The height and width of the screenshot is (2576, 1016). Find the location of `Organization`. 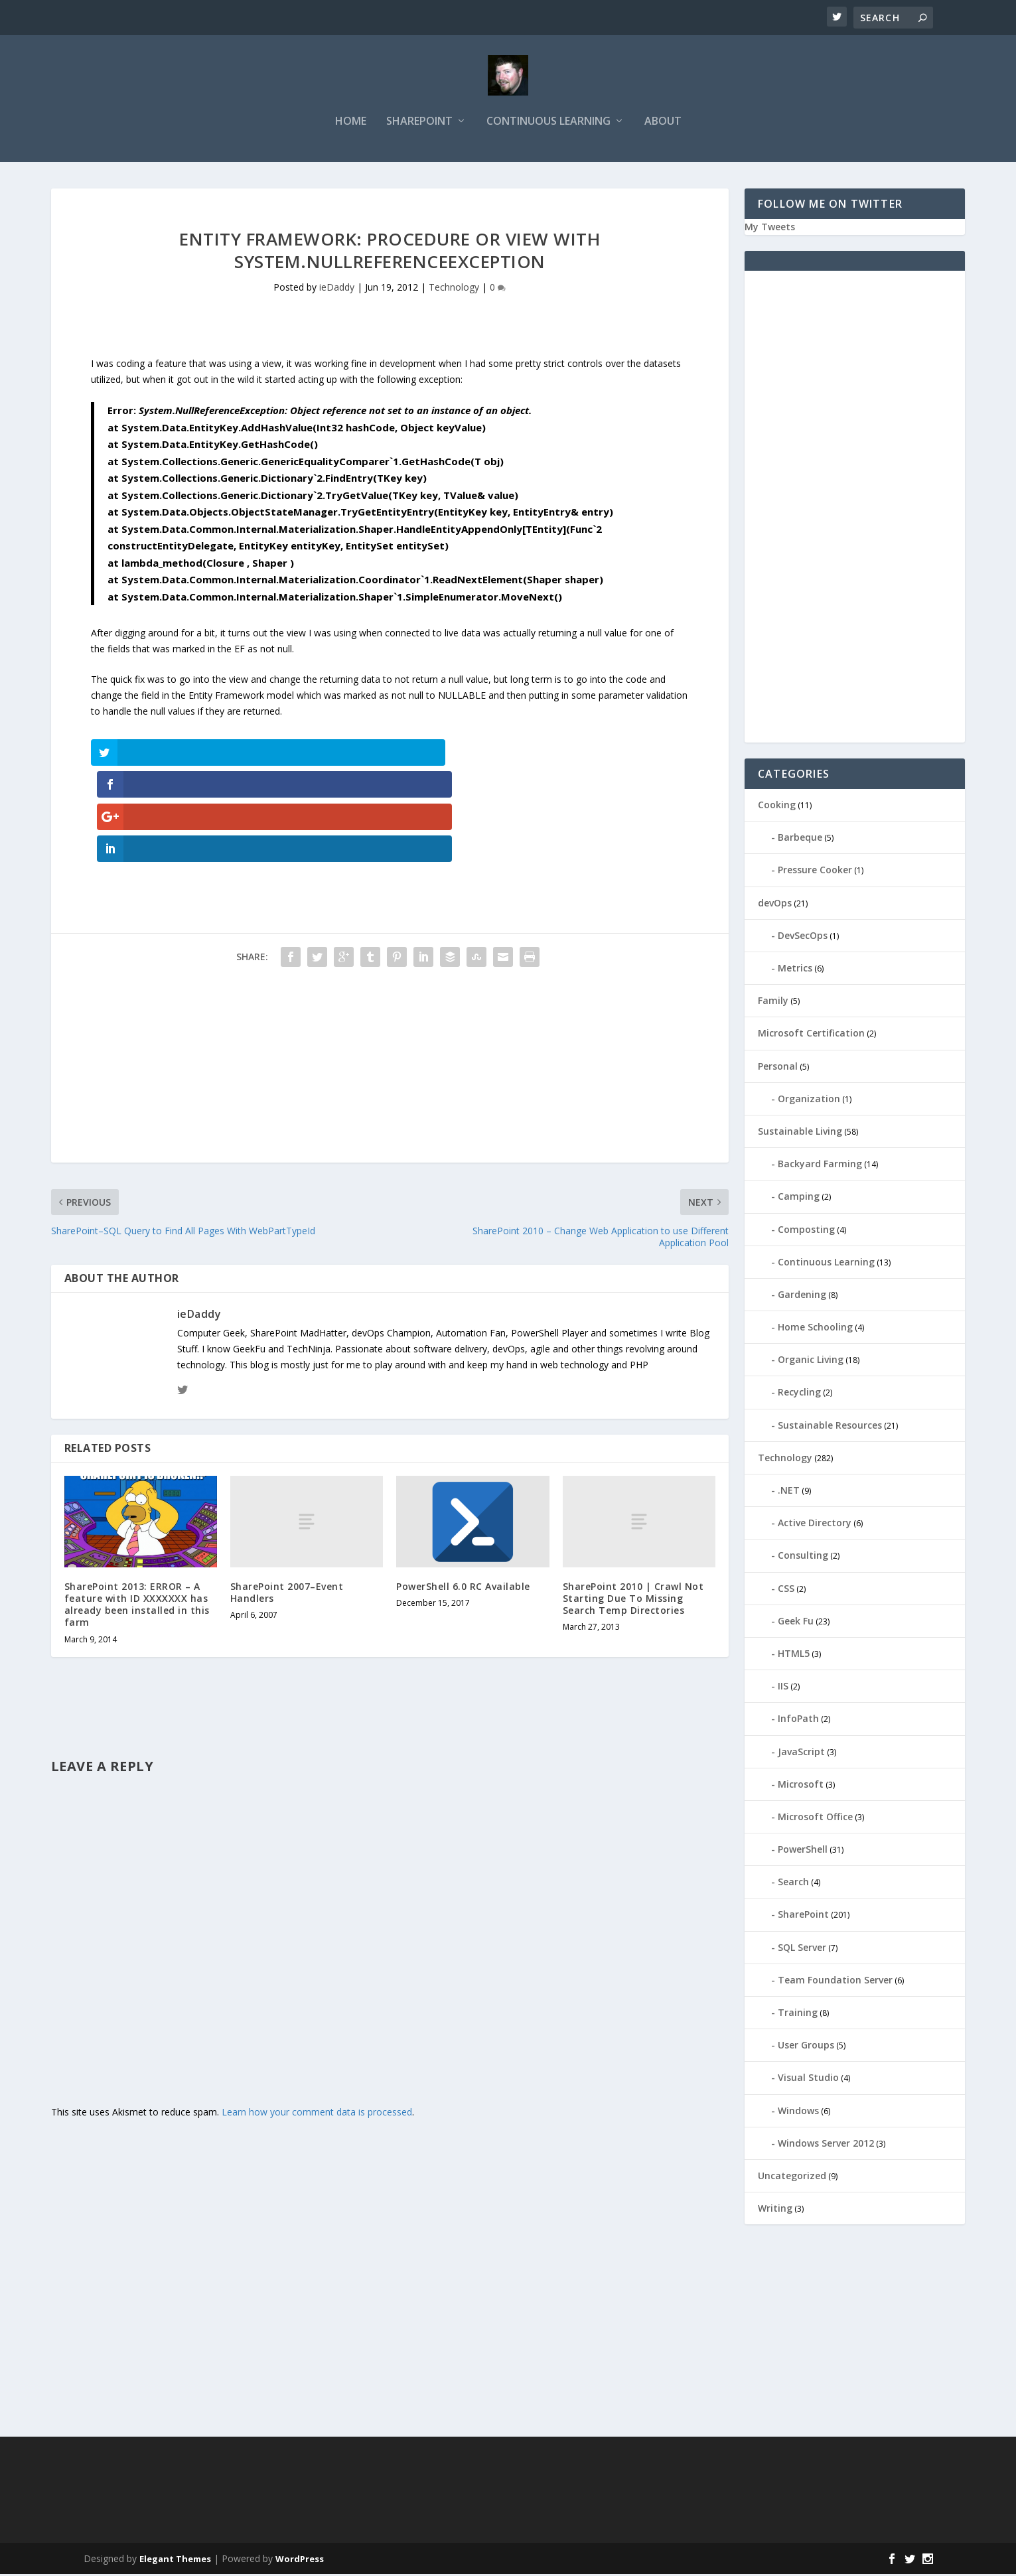

Organization is located at coordinates (809, 1100).